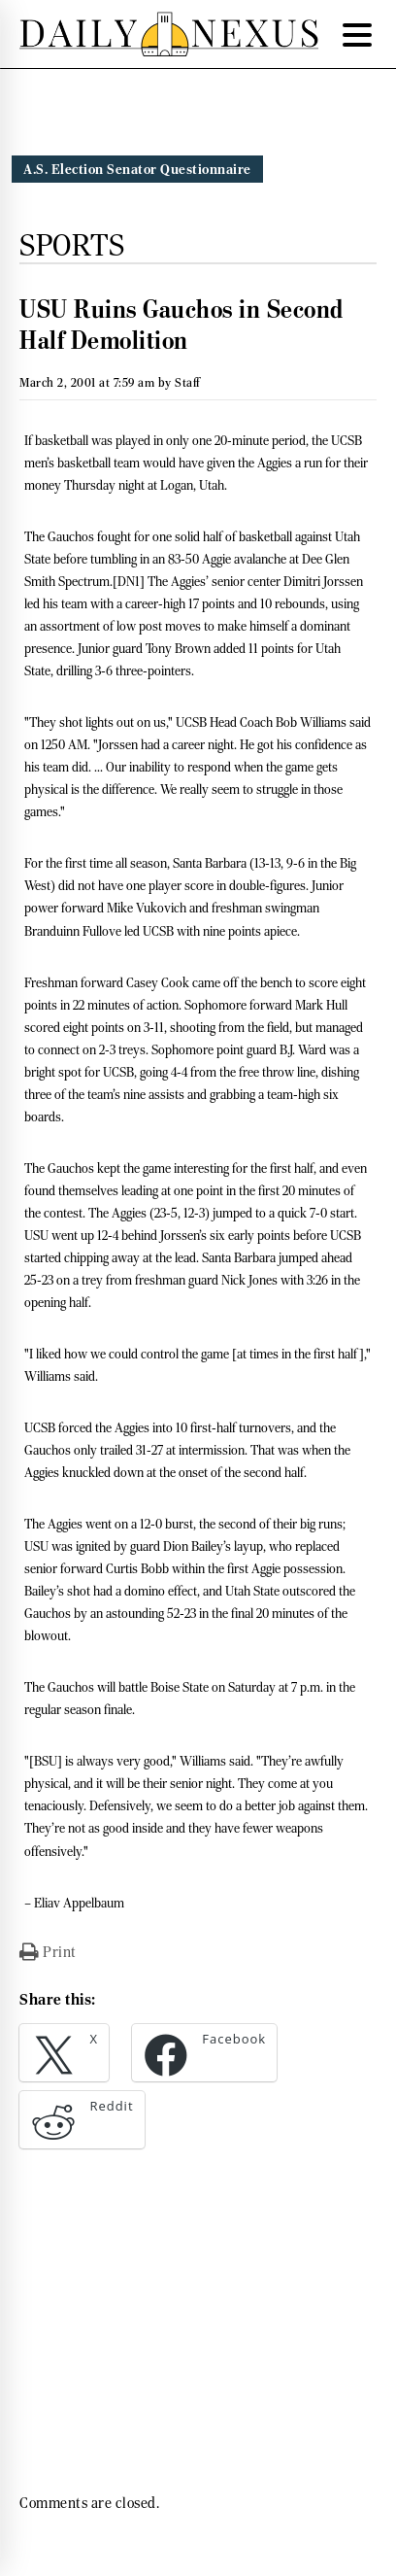 The image size is (396, 2576). I want to click on Sports, so click(71, 244).